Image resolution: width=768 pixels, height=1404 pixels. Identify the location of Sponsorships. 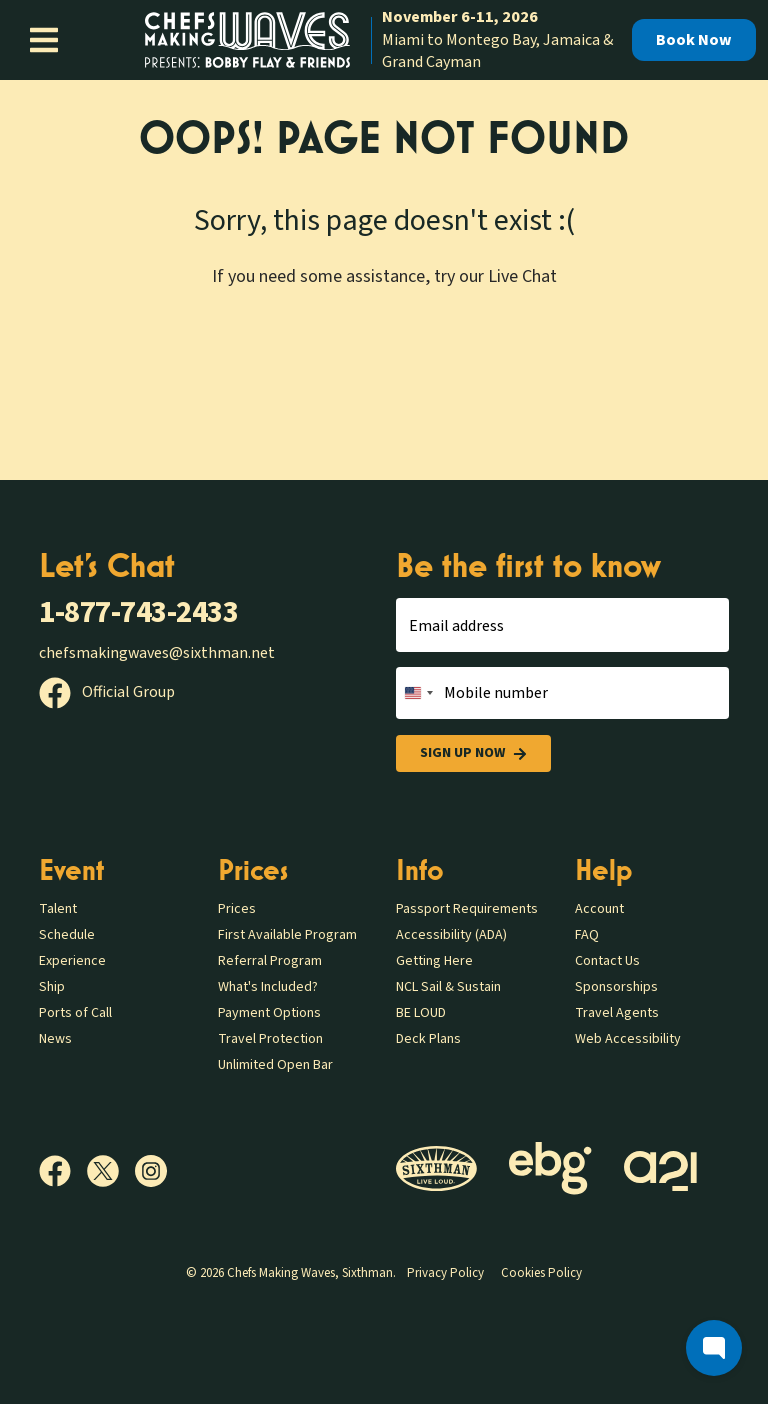
(616, 987).